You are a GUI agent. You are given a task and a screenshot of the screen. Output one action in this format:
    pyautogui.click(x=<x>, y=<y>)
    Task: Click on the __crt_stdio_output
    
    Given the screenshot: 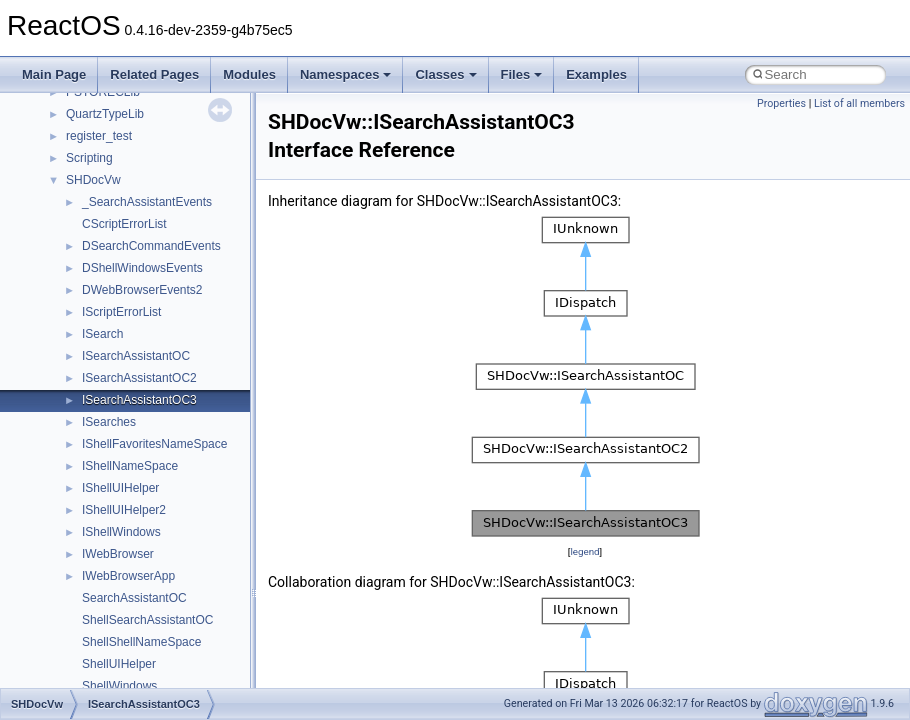 What is the action you would take?
    pyautogui.click(x=115, y=519)
    